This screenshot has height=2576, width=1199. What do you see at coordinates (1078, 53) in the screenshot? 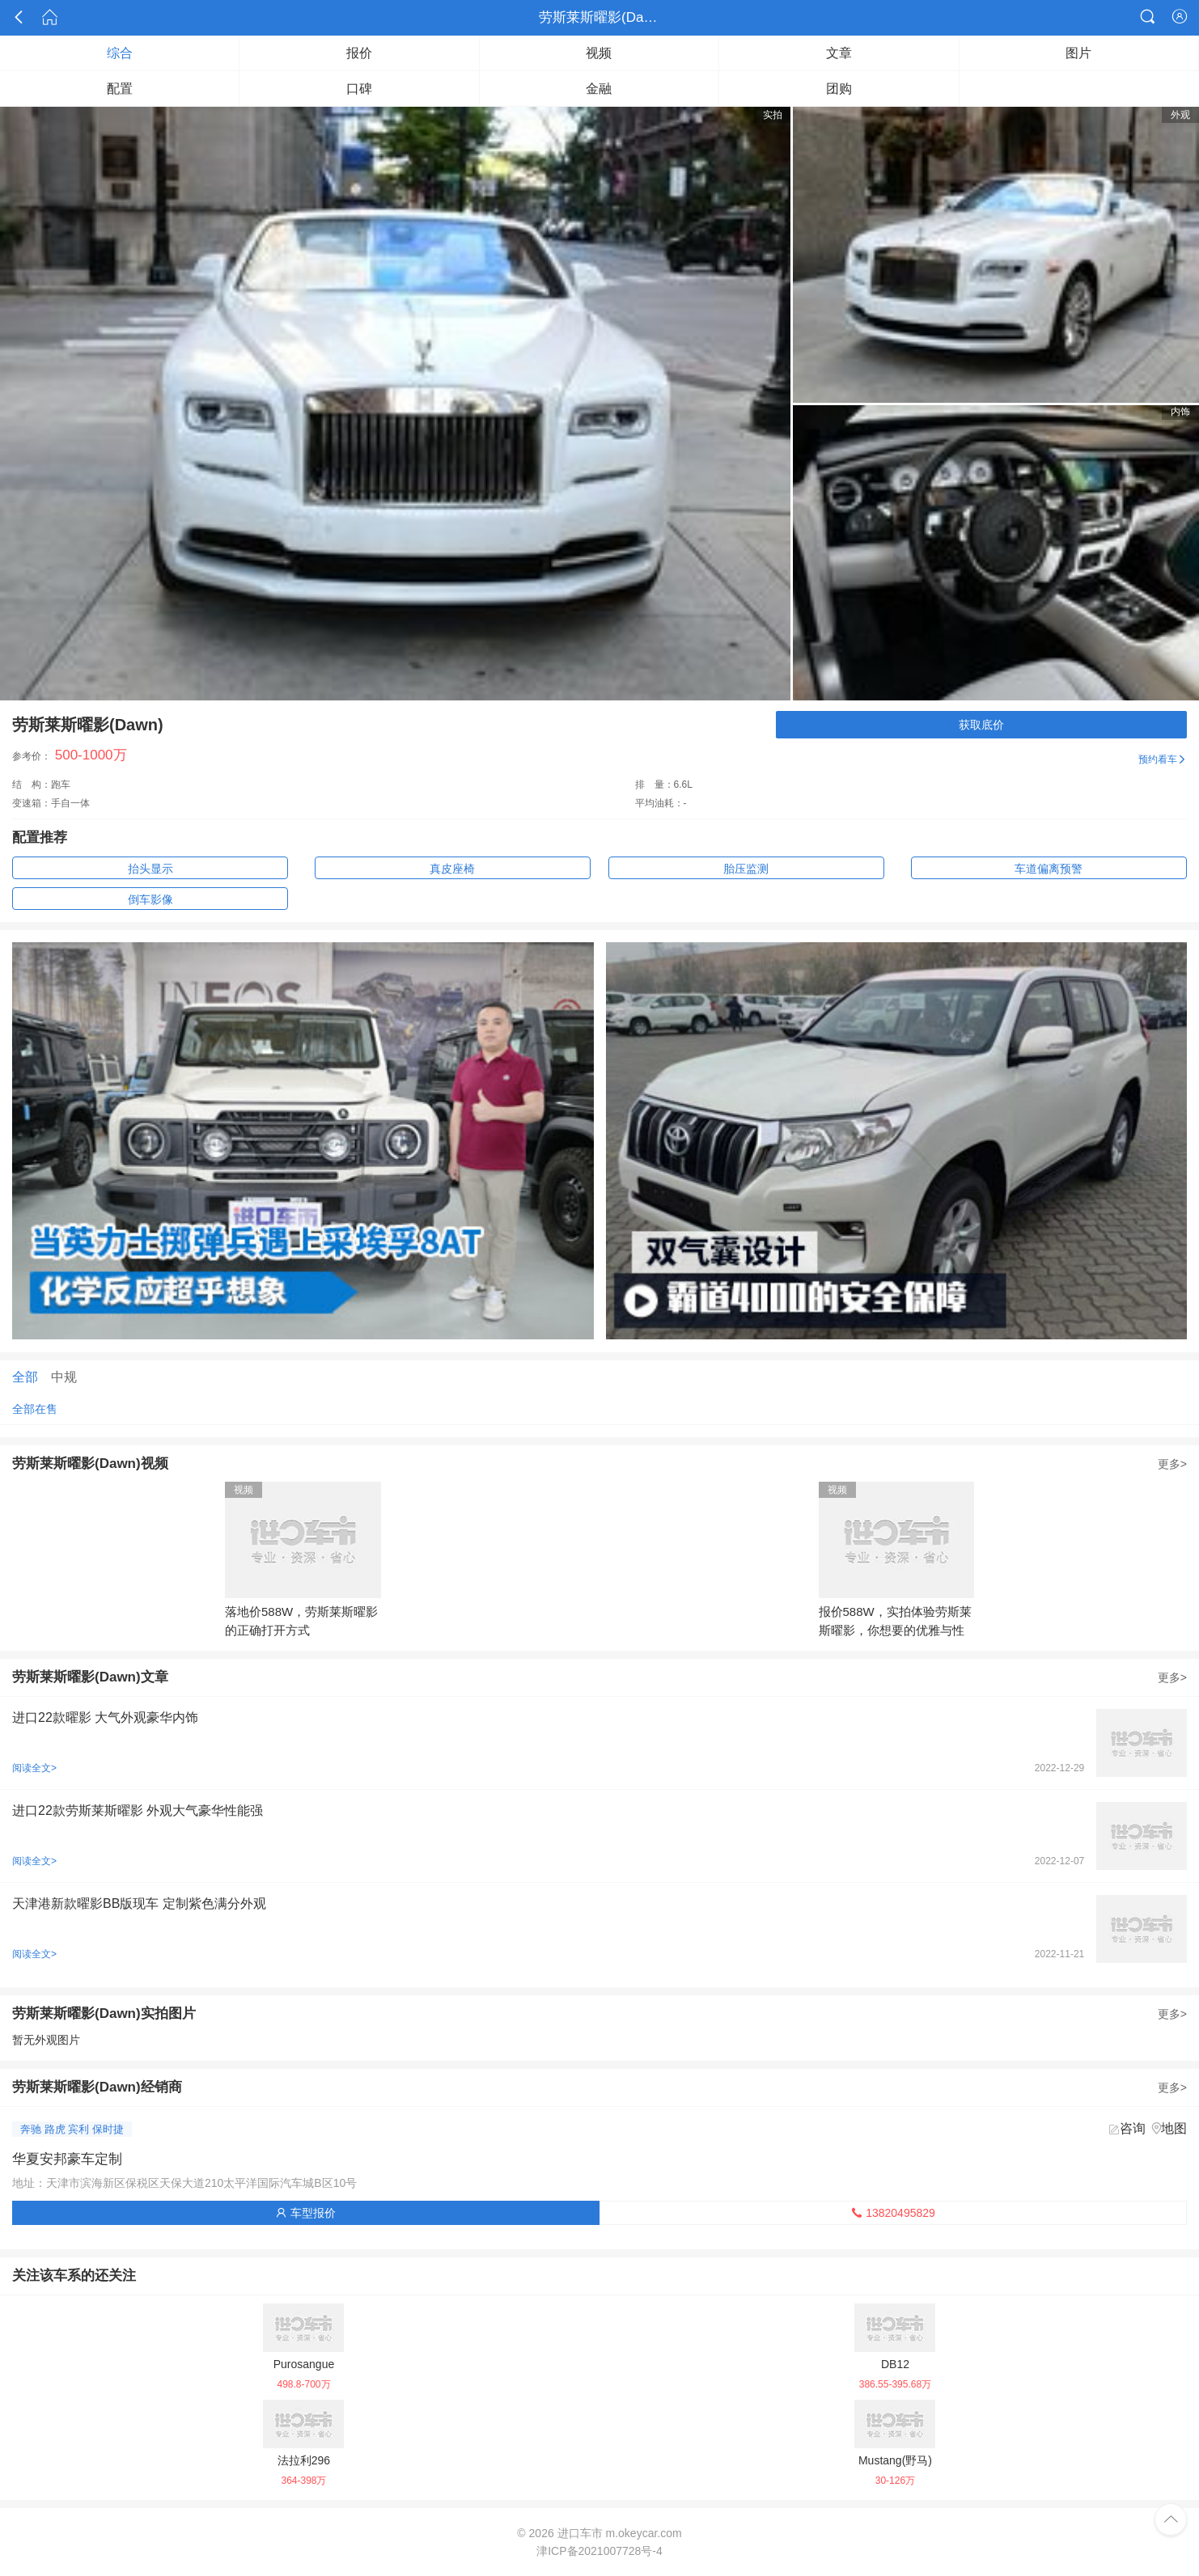
I see `图片` at bounding box center [1078, 53].